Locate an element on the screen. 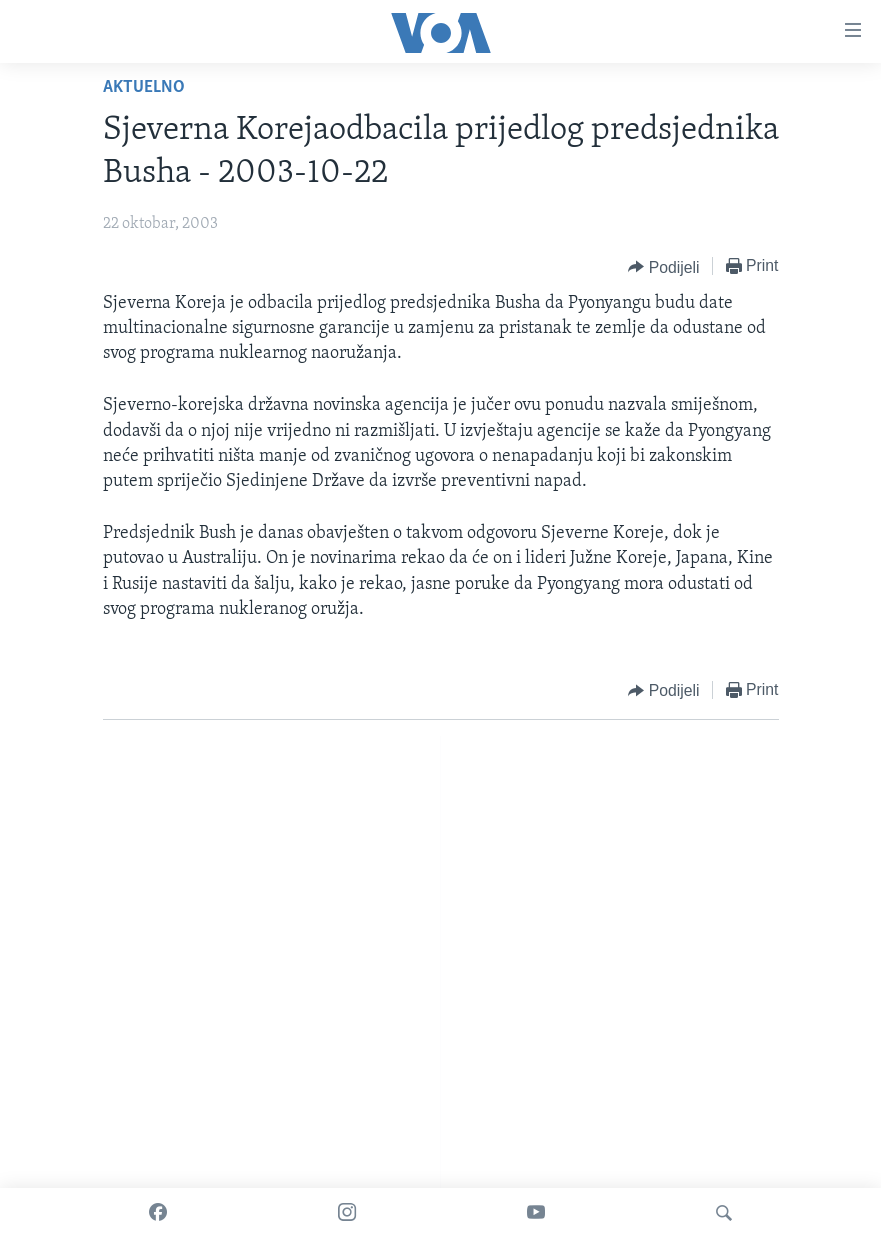 This screenshot has height=1238, width=881. [Button] is located at coordinates (663, 267).